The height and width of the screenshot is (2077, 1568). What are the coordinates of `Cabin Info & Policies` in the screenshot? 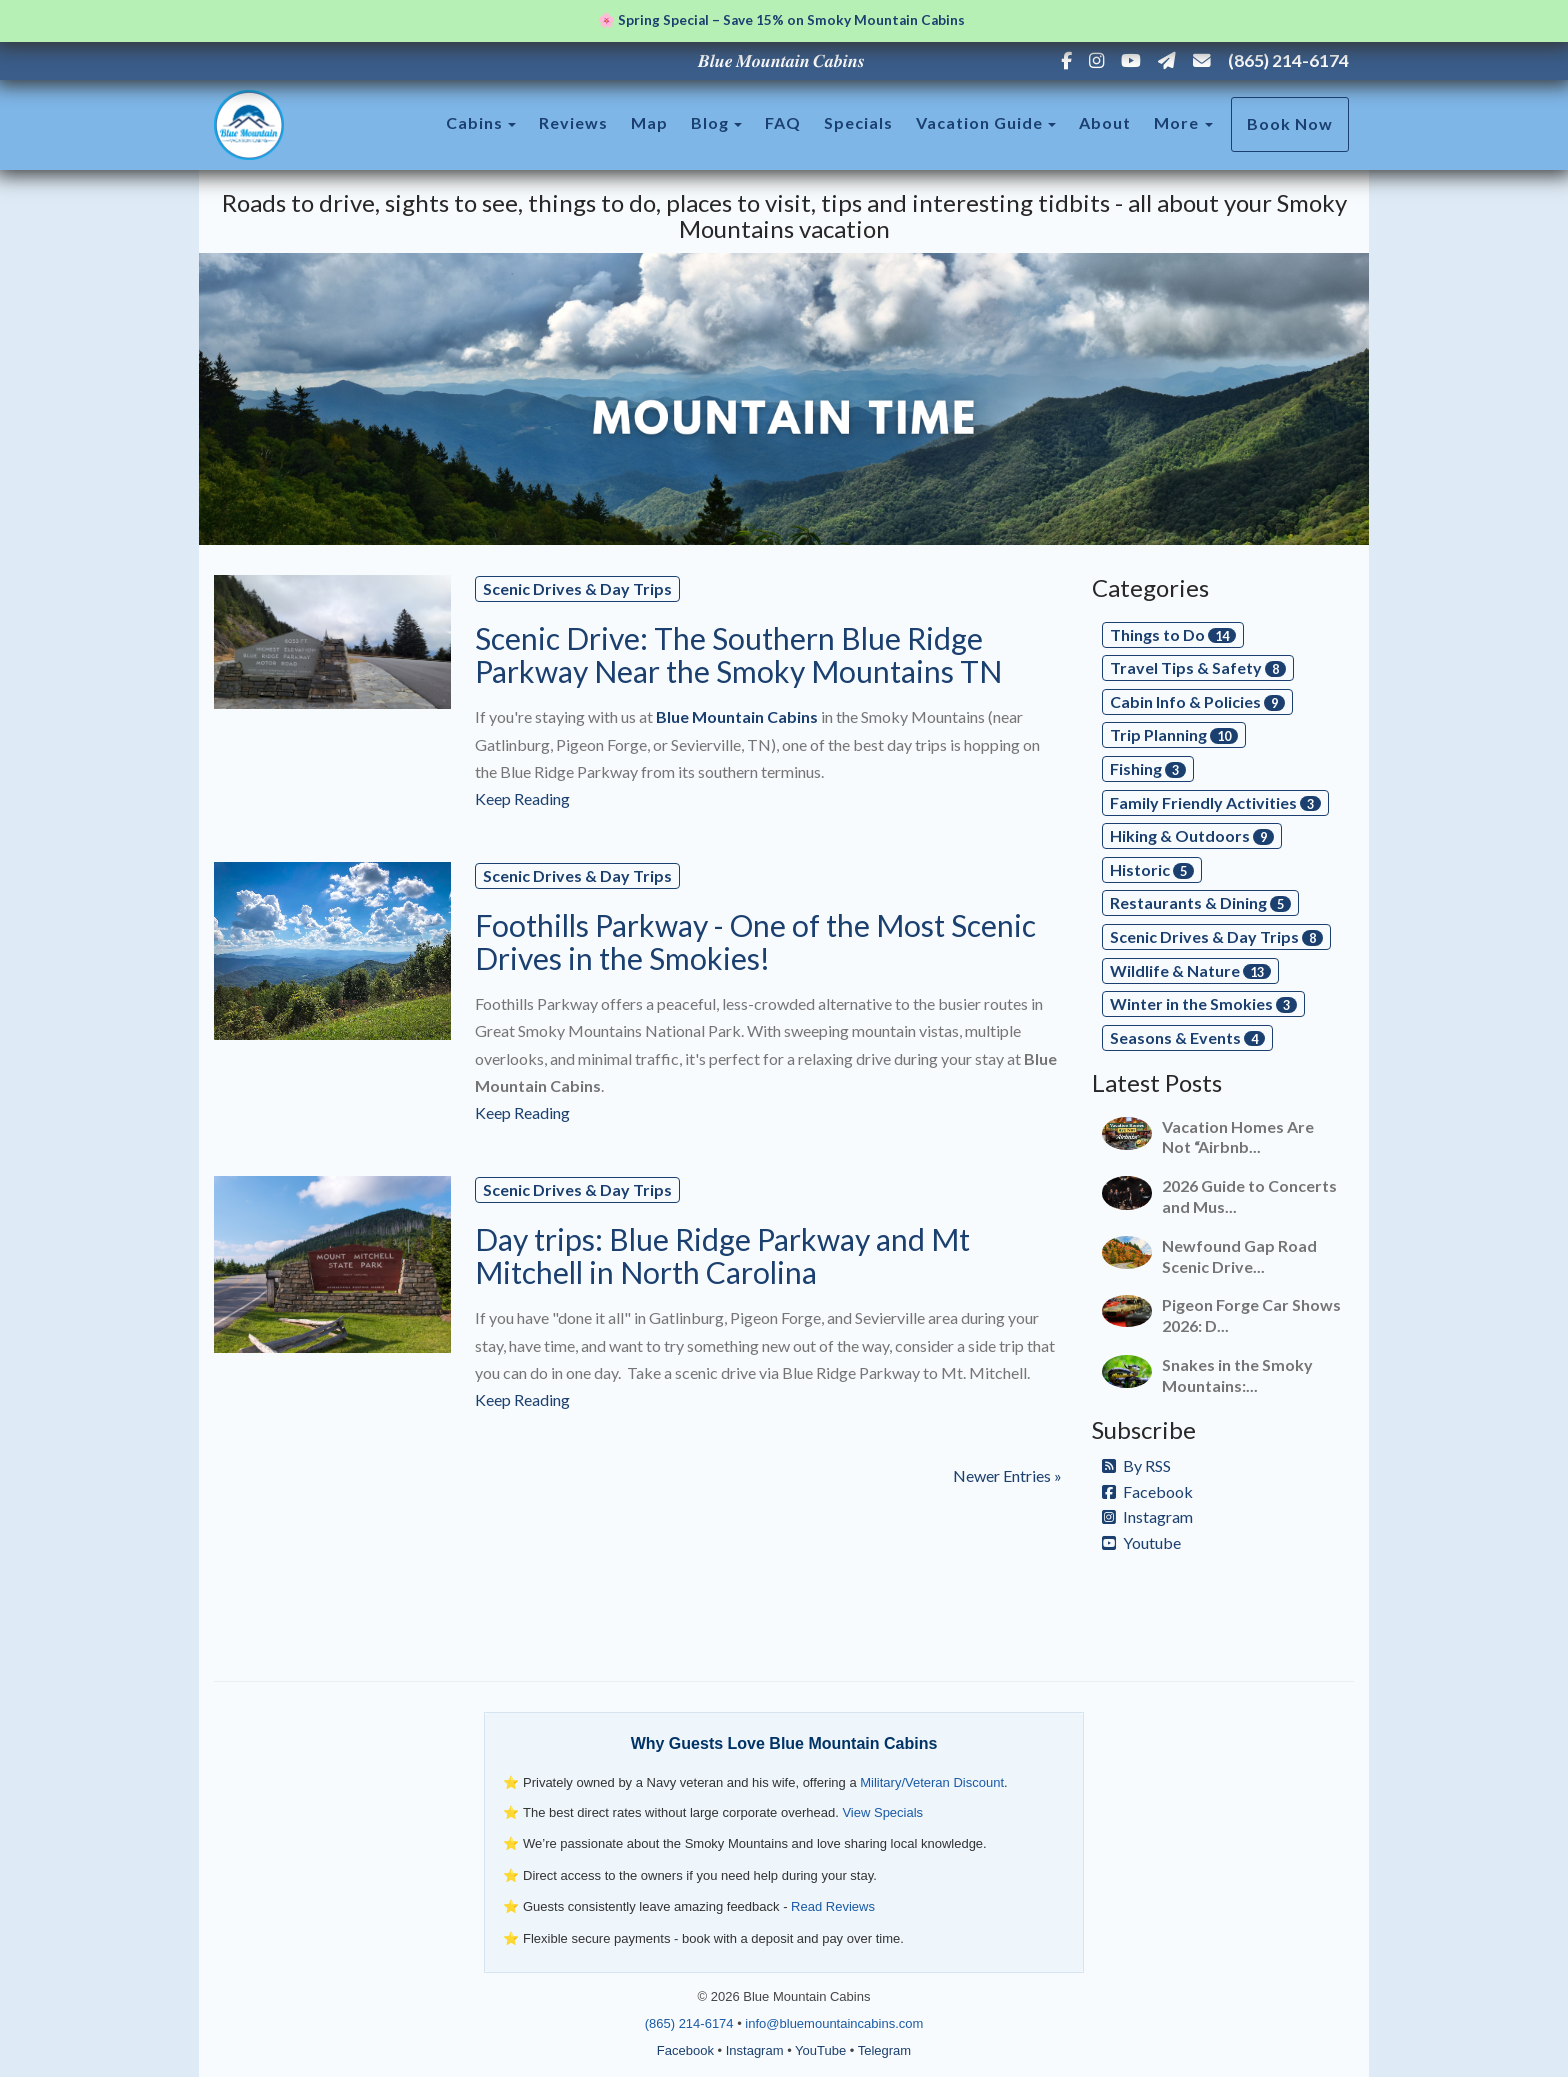 It's located at (1197, 701).